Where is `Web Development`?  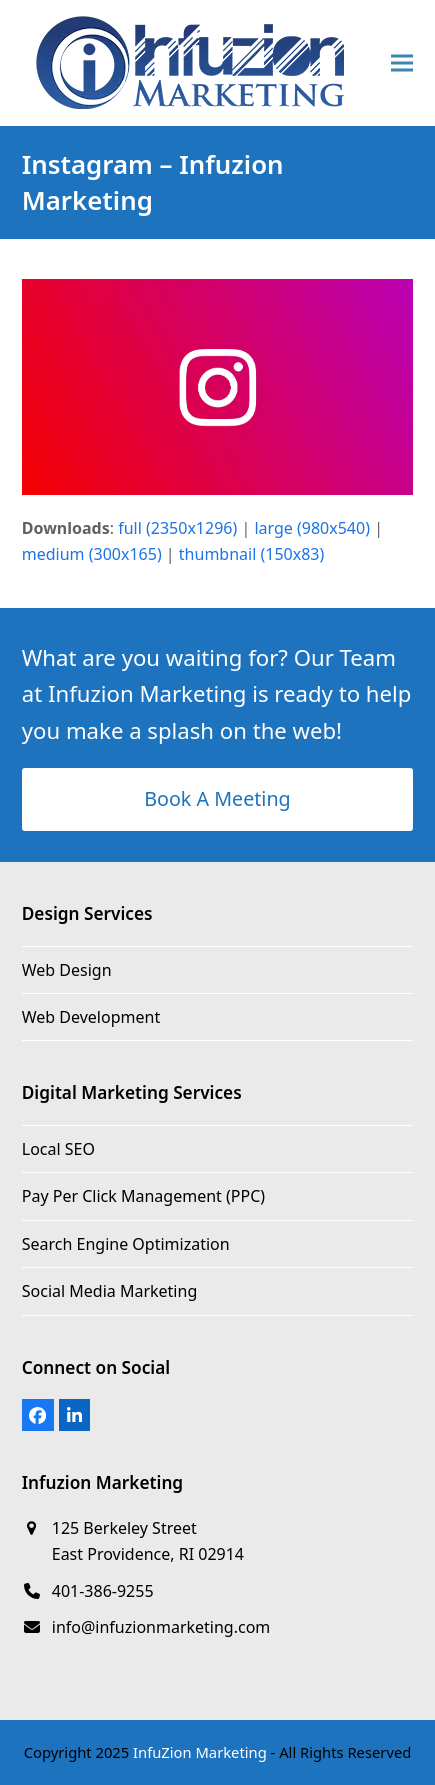
Web Development is located at coordinates (91, 1017).